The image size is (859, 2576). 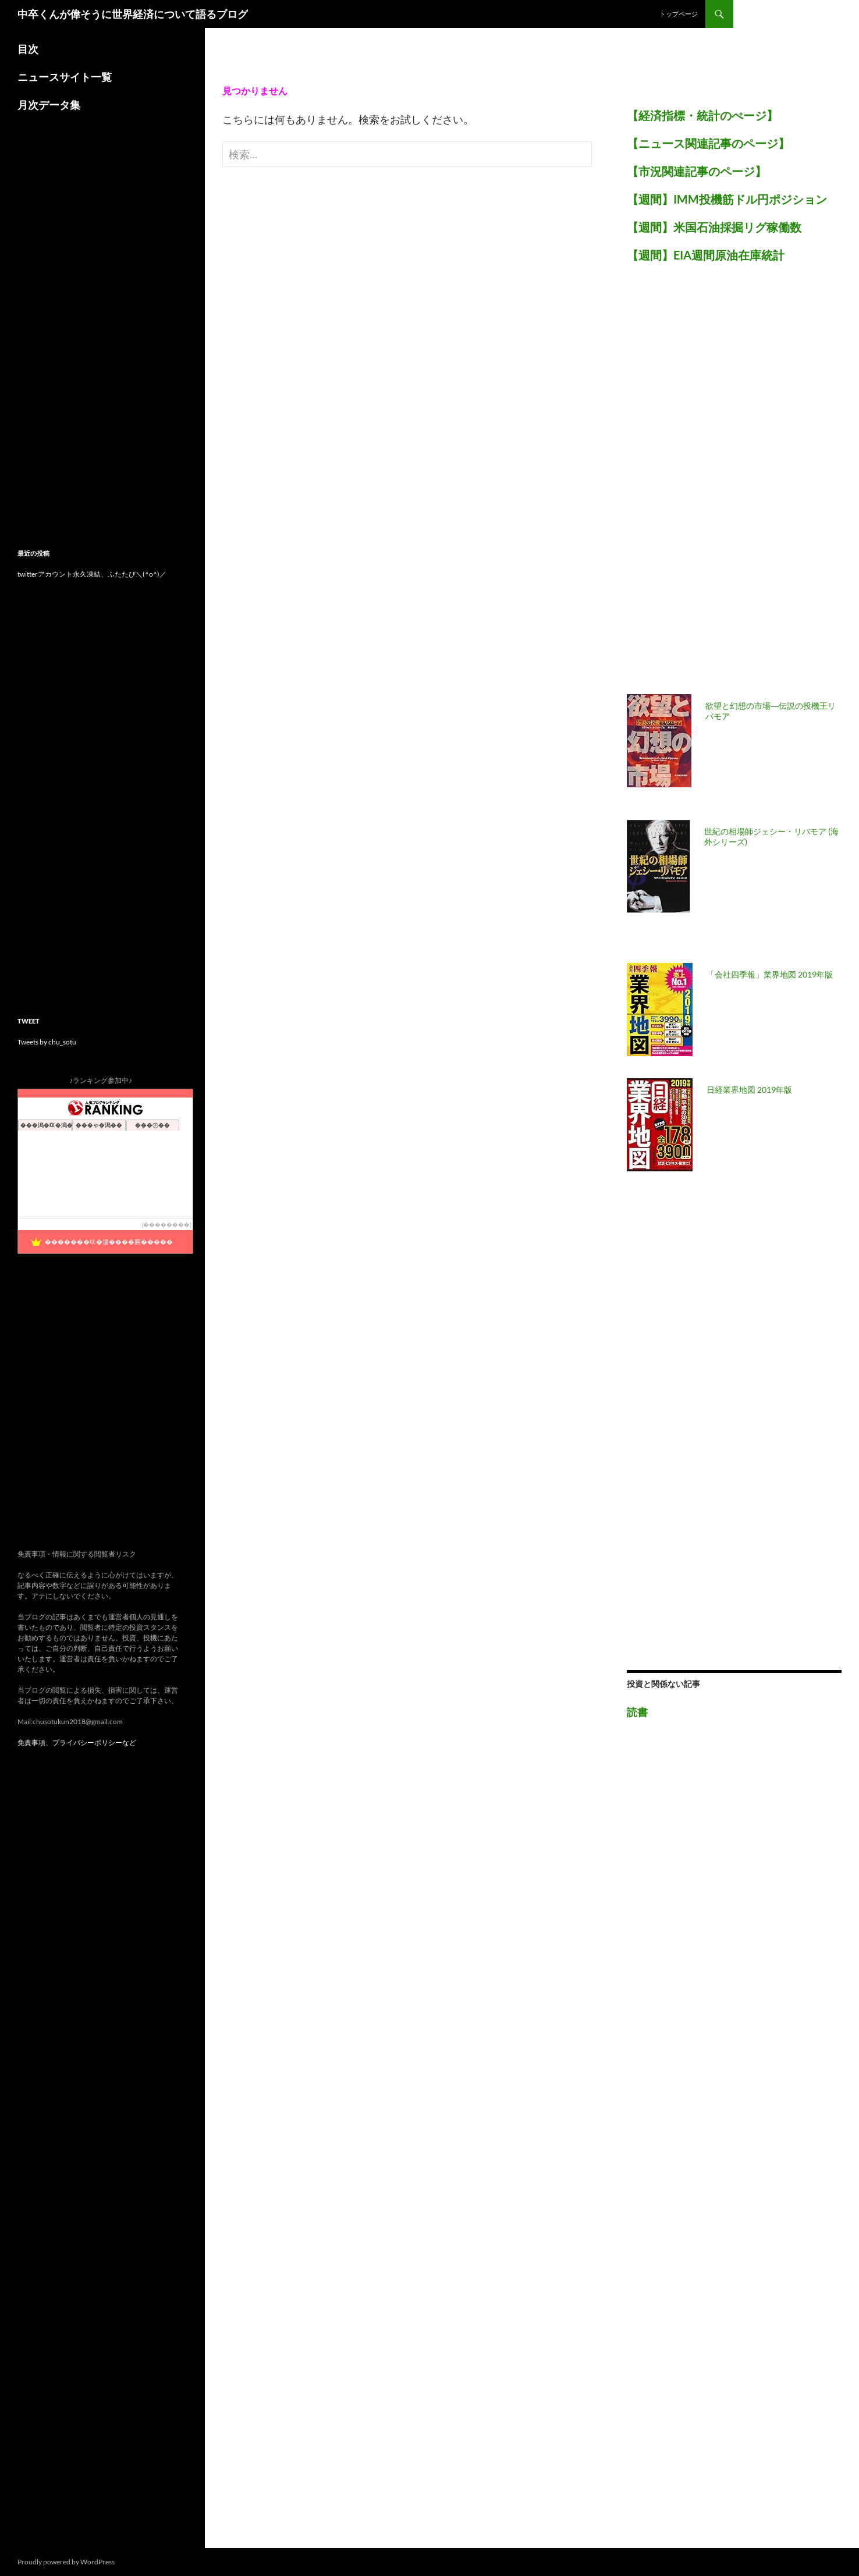 What do you see at coordinates (714, 485) in the screenshot?
I see `[Advertisement]` at bounding box center [714, 485].